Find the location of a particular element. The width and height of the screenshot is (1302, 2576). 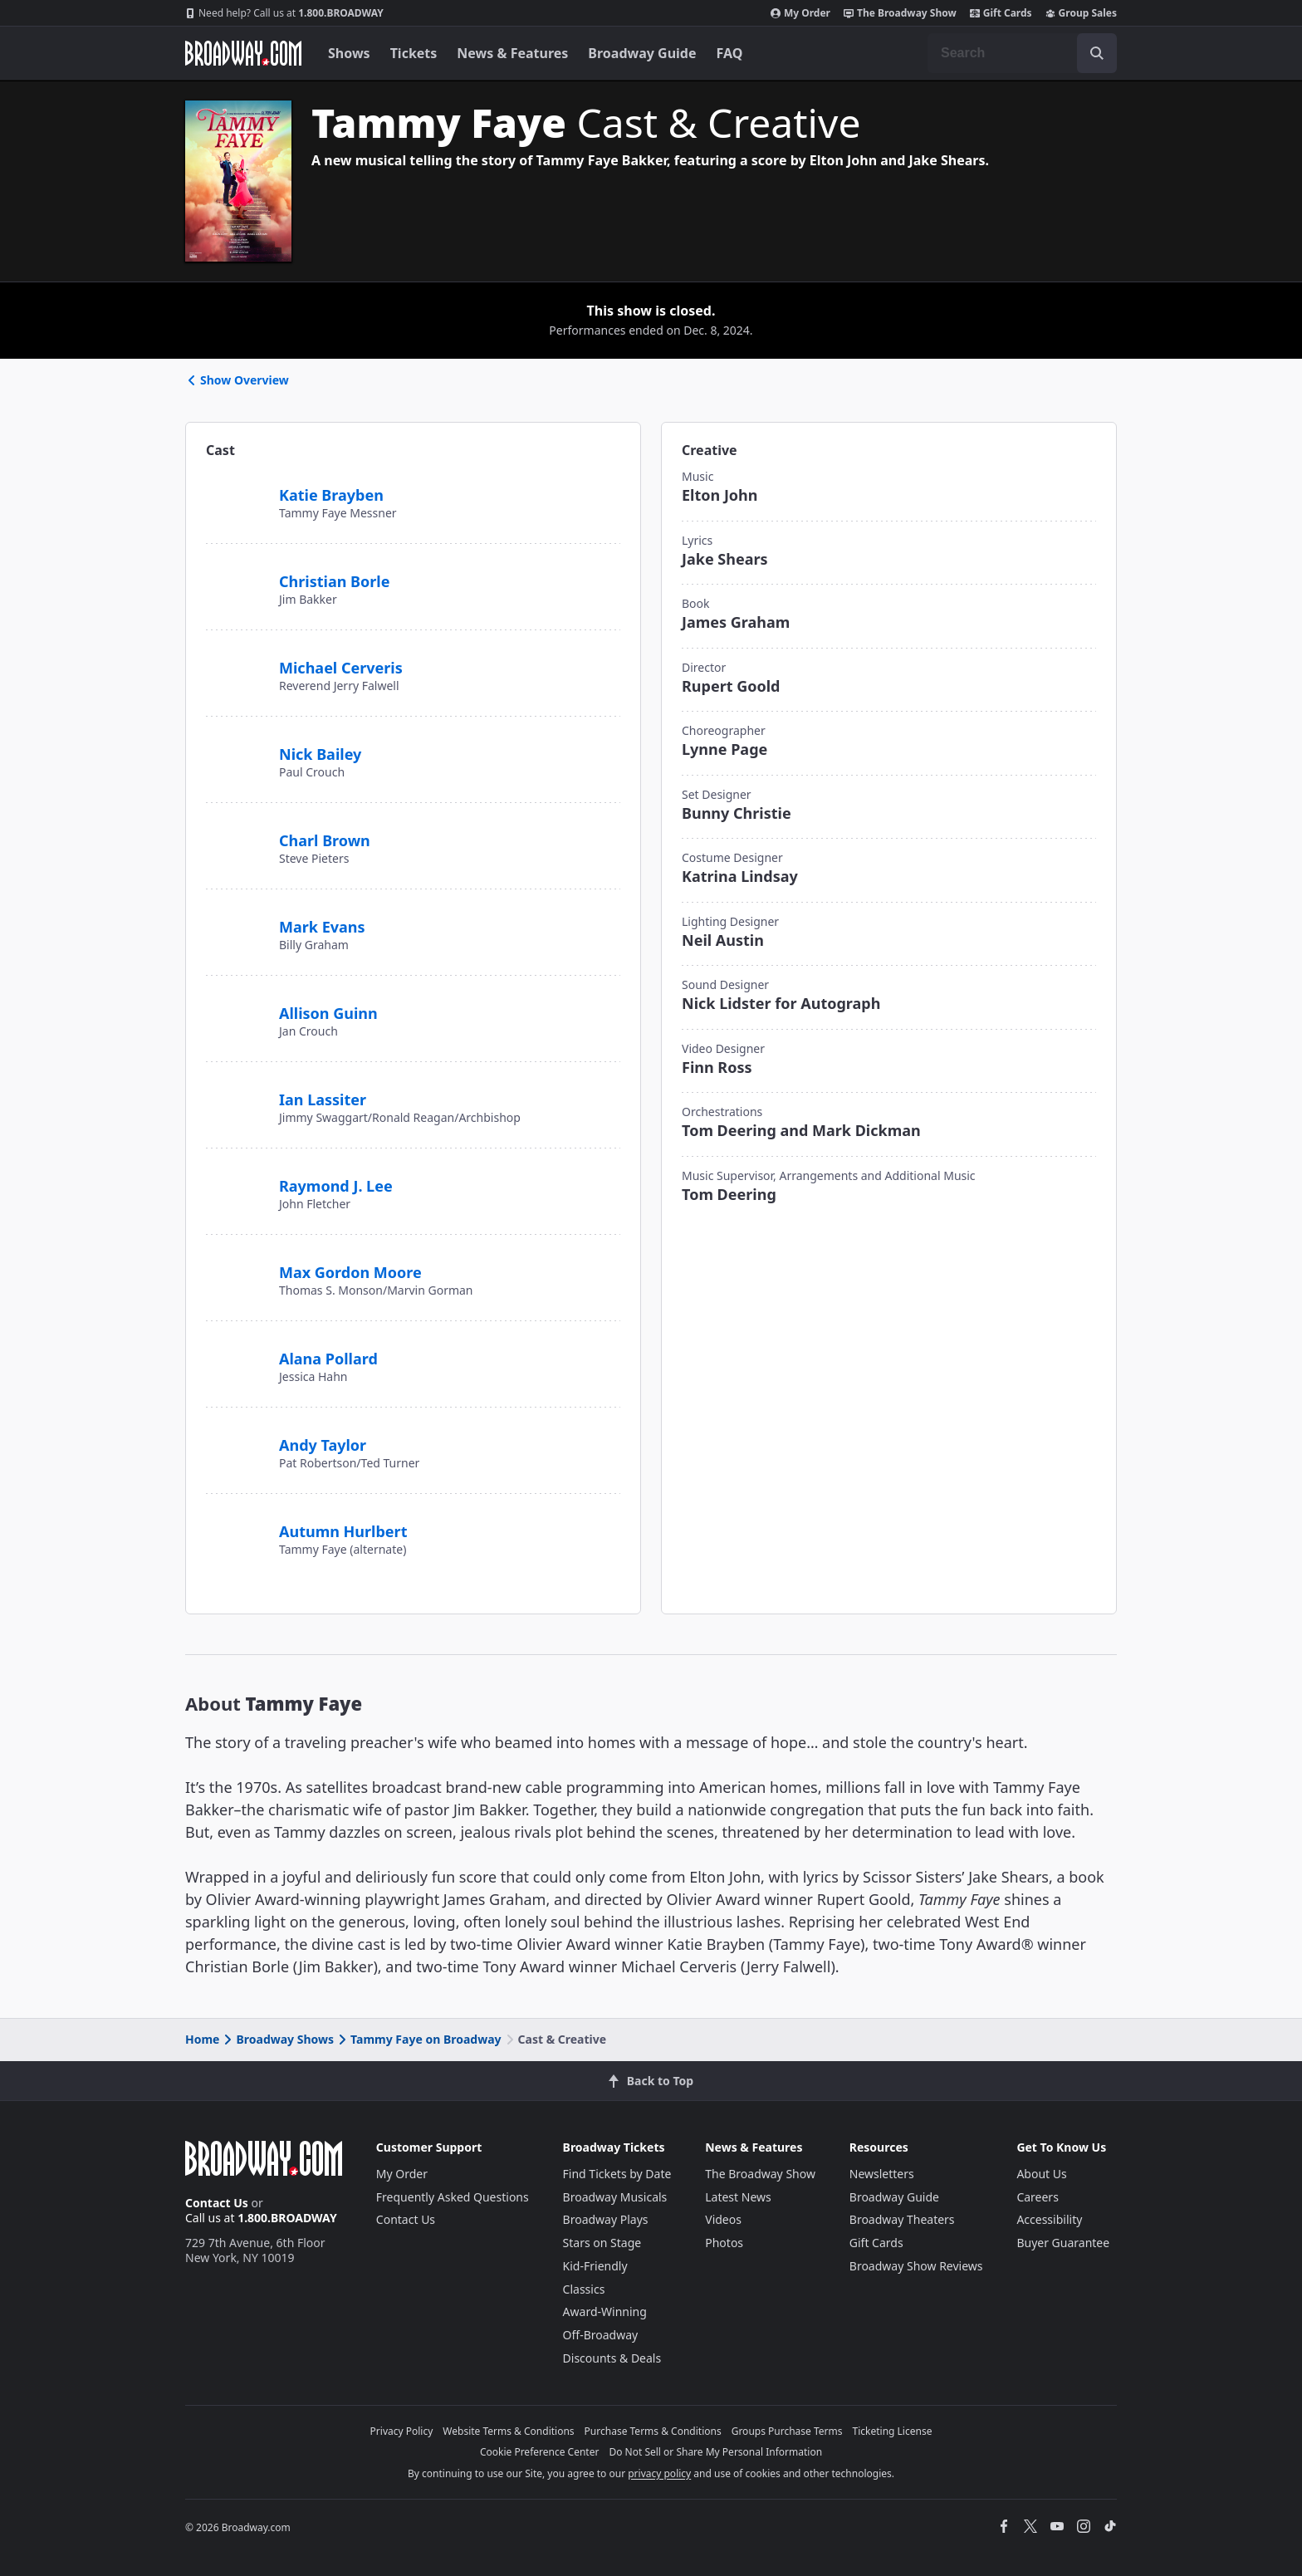

Katie Brayben is located at coordinates (331, 495).